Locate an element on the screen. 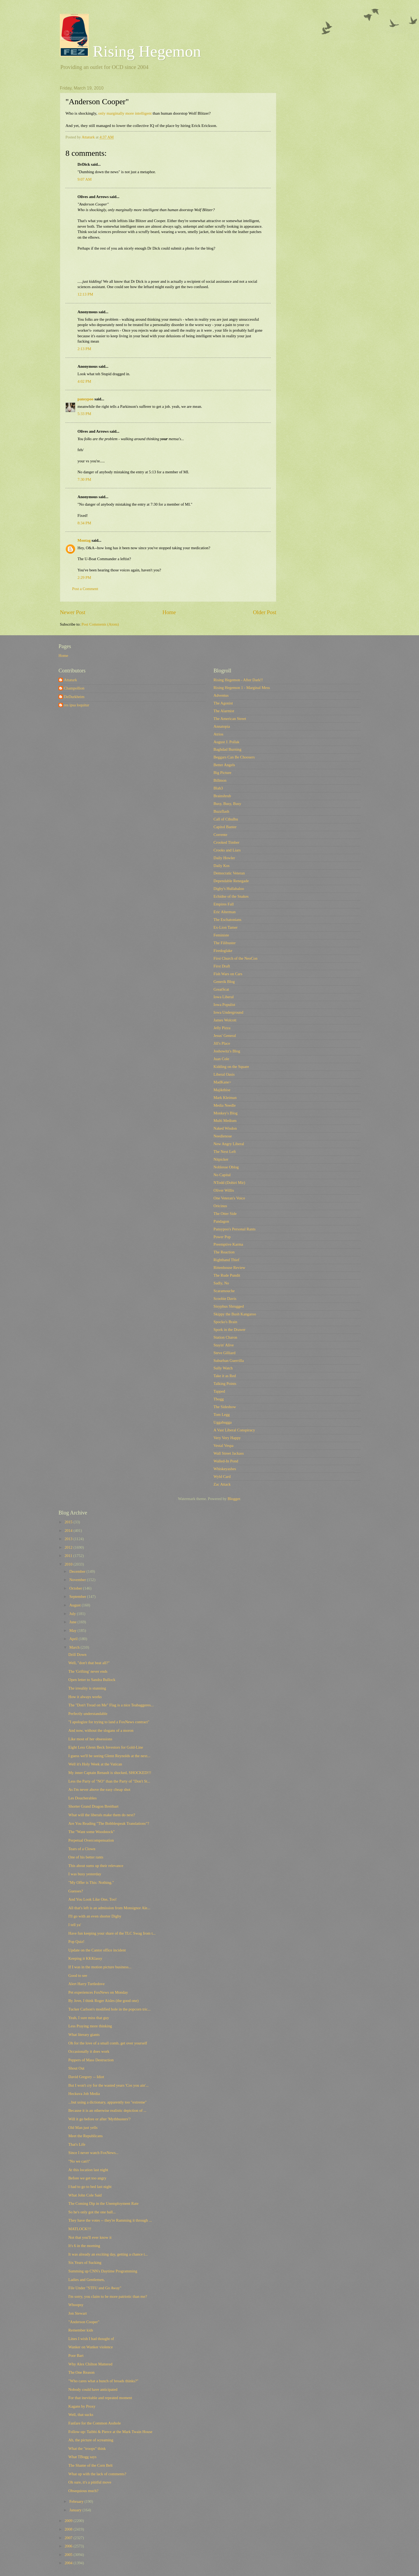  Multi Medium is located at coordinates (225, 1120).